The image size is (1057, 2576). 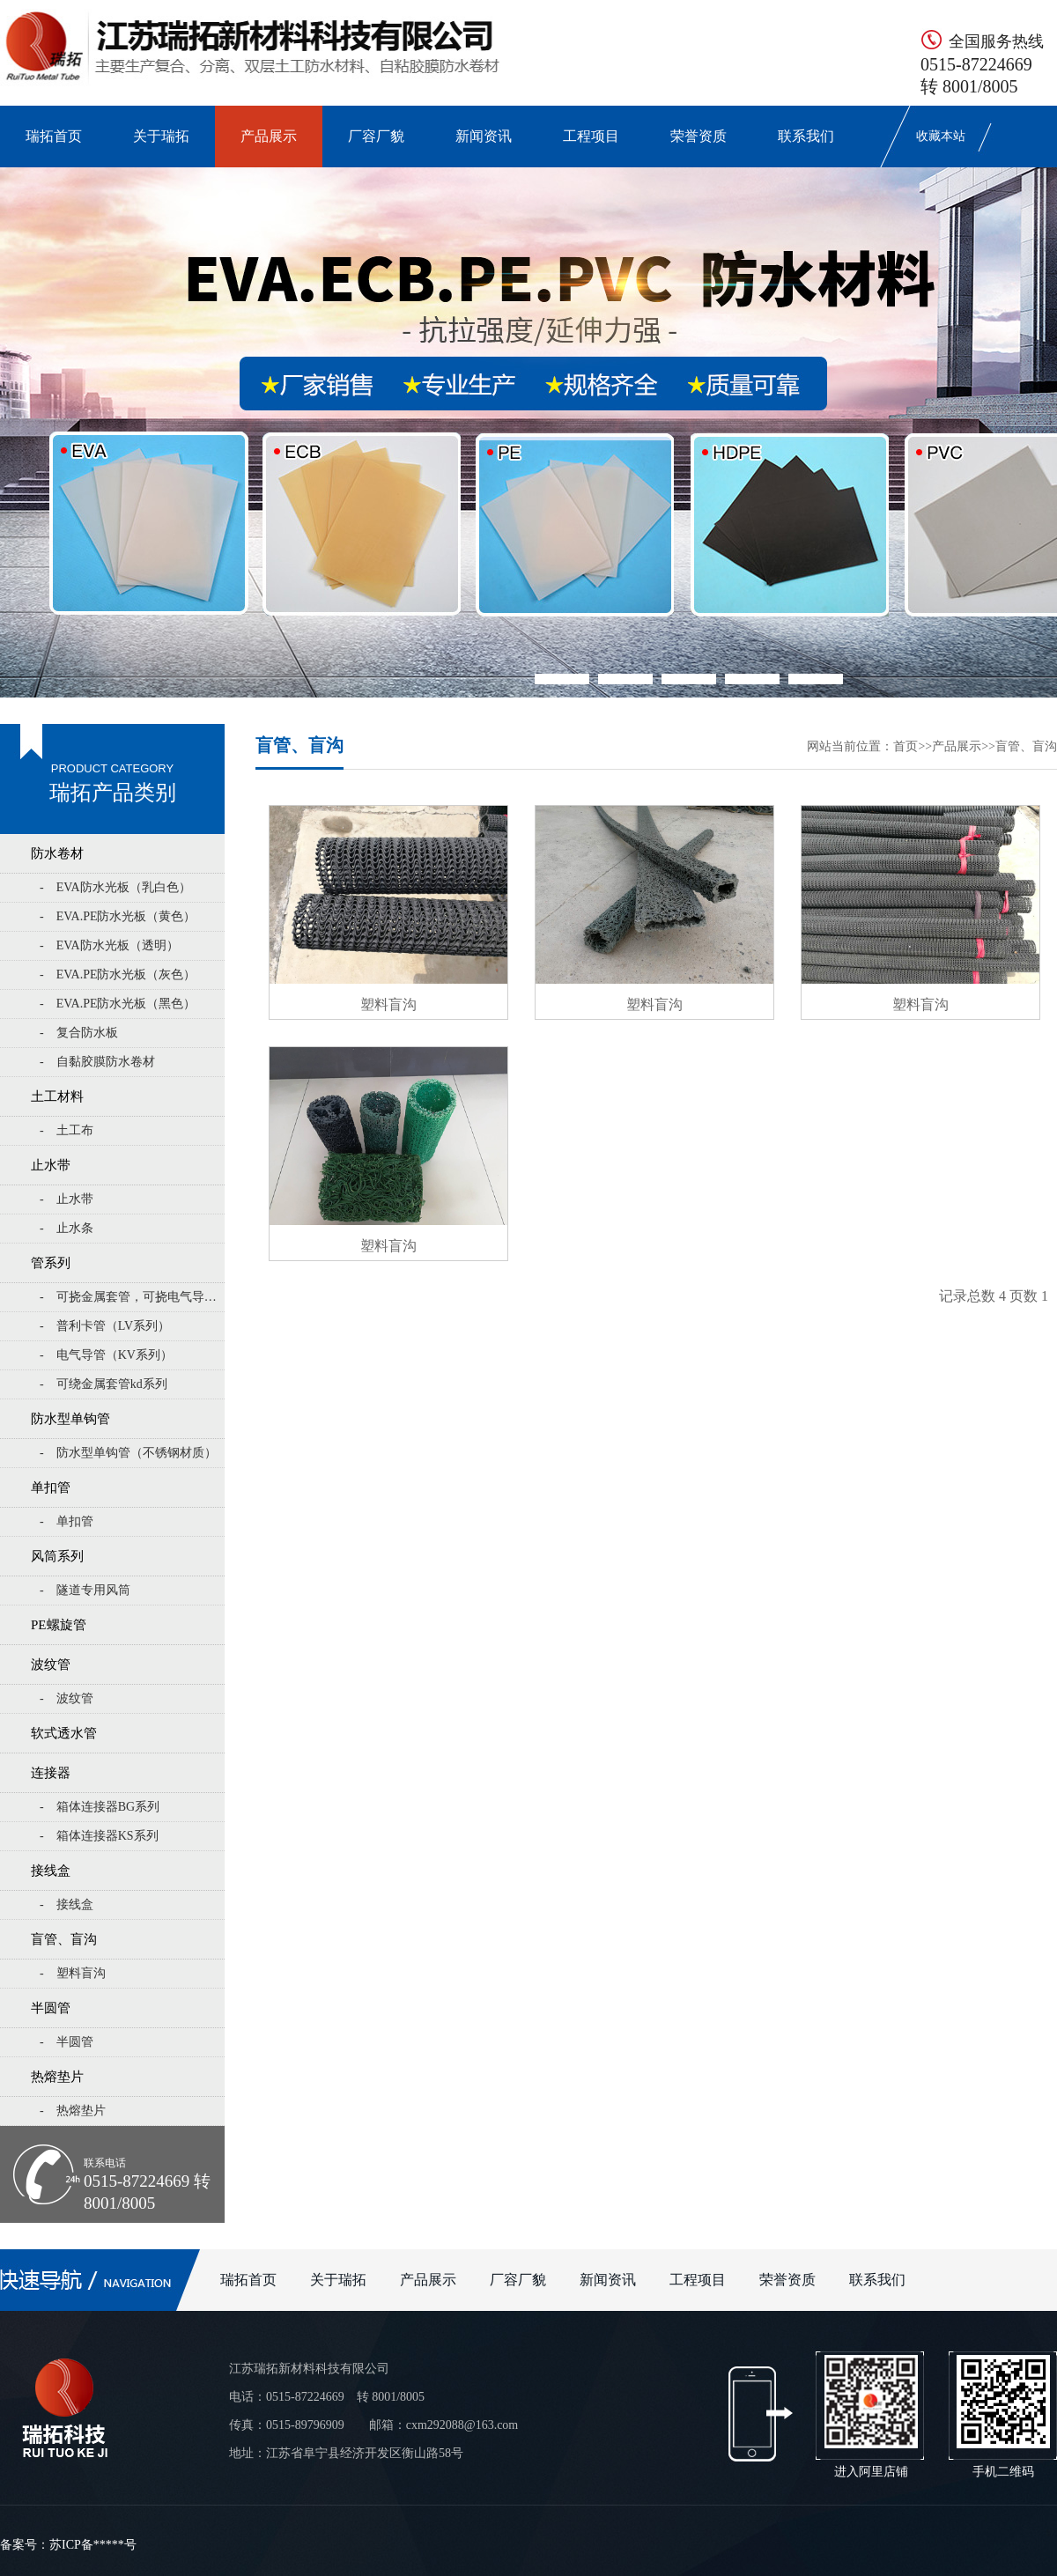 I want to click on 防水型单钩管, so click(x=70, y=1419).